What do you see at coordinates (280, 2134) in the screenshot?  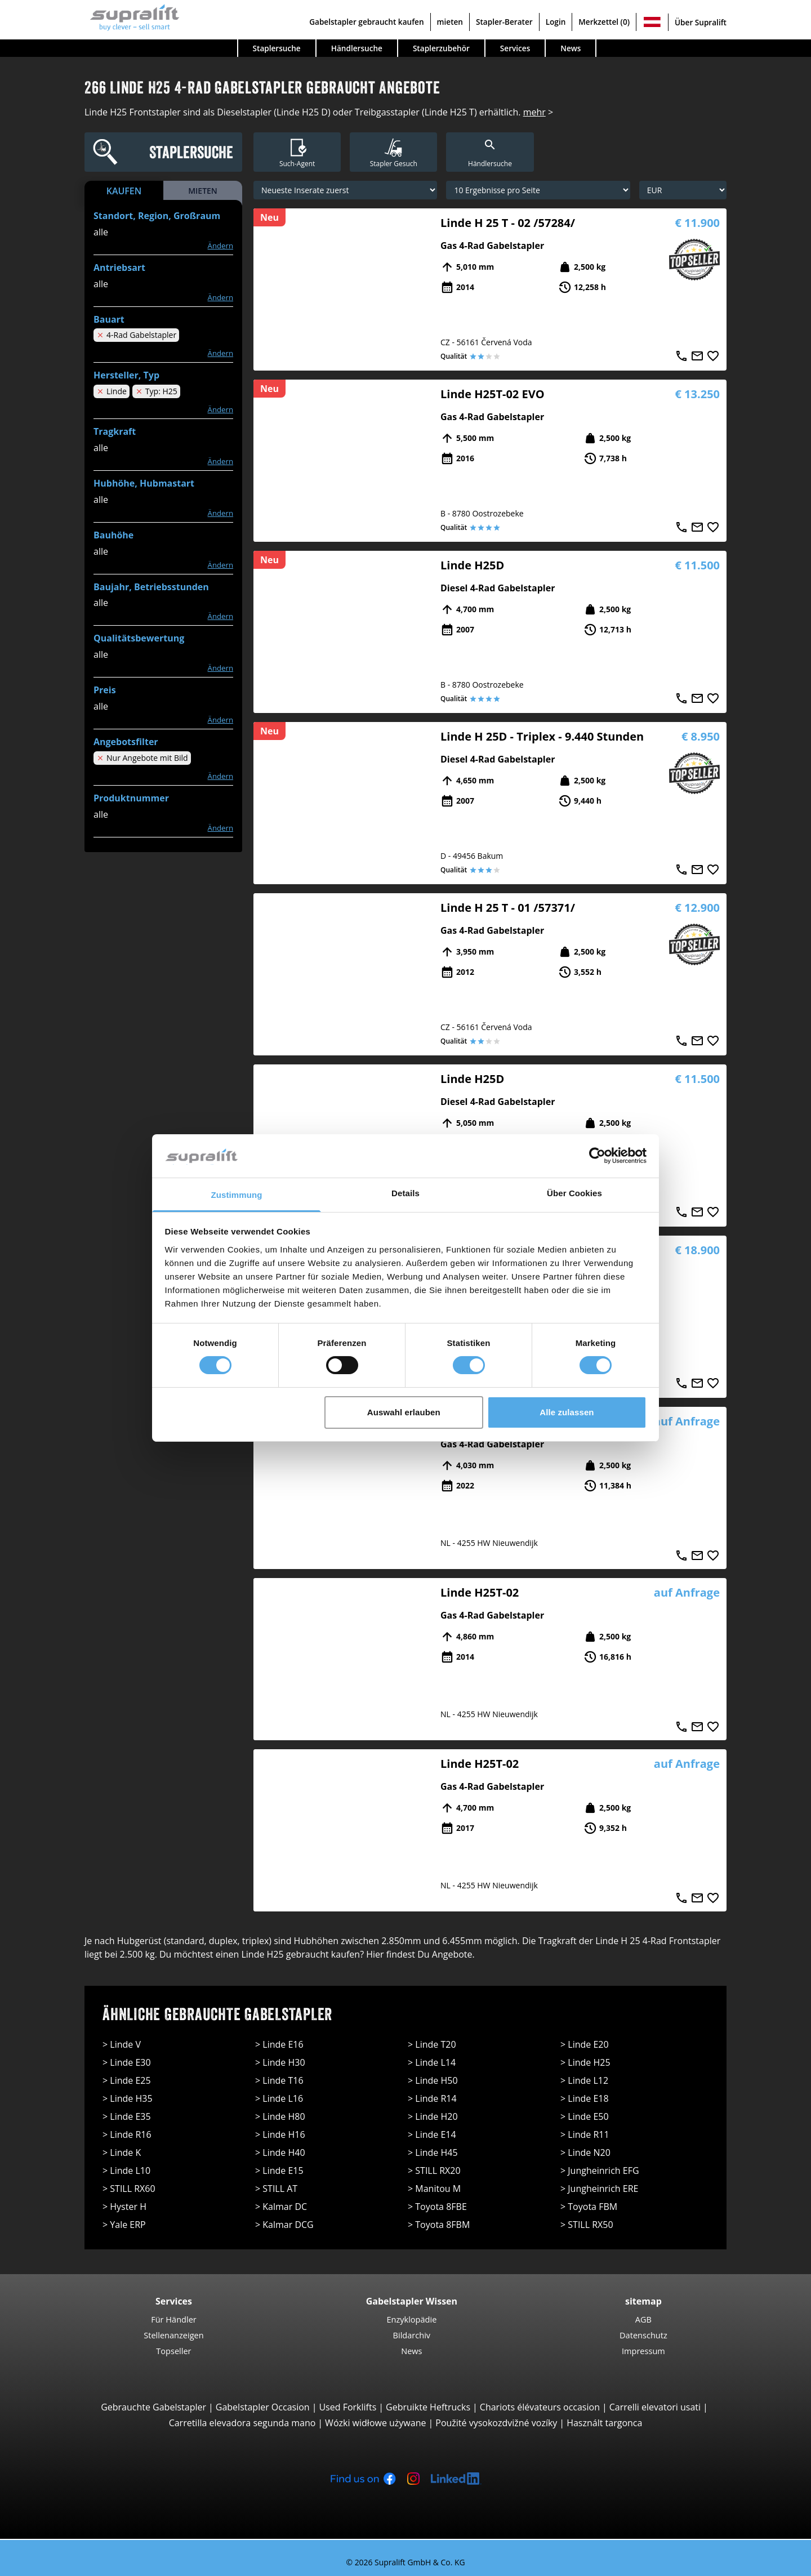 I see `> Linde H16` at bounding box center [280, 2134].